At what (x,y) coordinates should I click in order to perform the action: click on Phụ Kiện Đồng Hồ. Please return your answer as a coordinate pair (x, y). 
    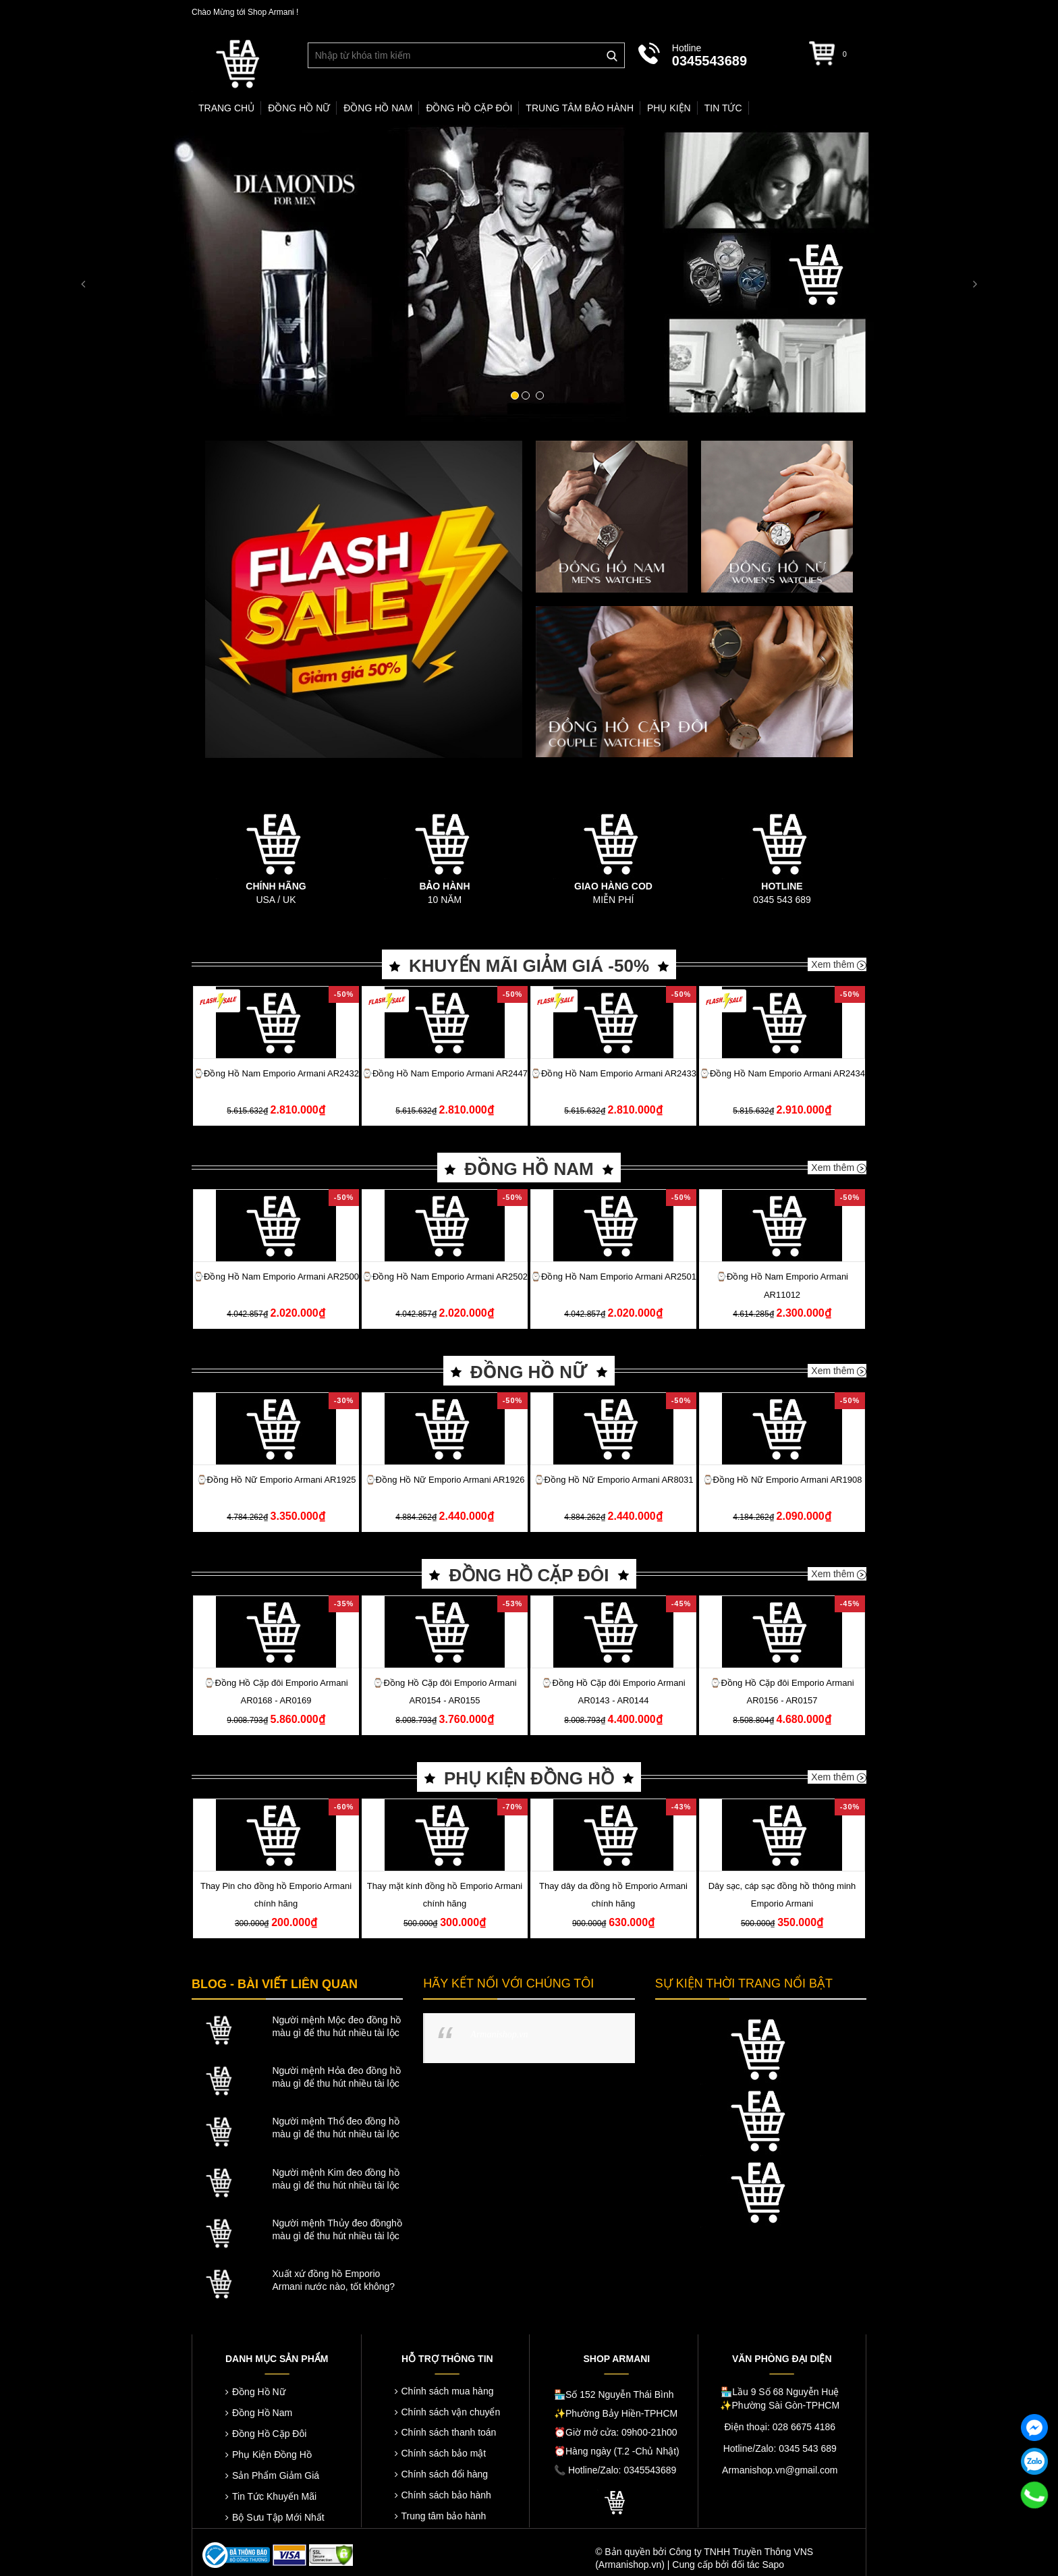
    Looking at the image, I should click on (272, 2454).